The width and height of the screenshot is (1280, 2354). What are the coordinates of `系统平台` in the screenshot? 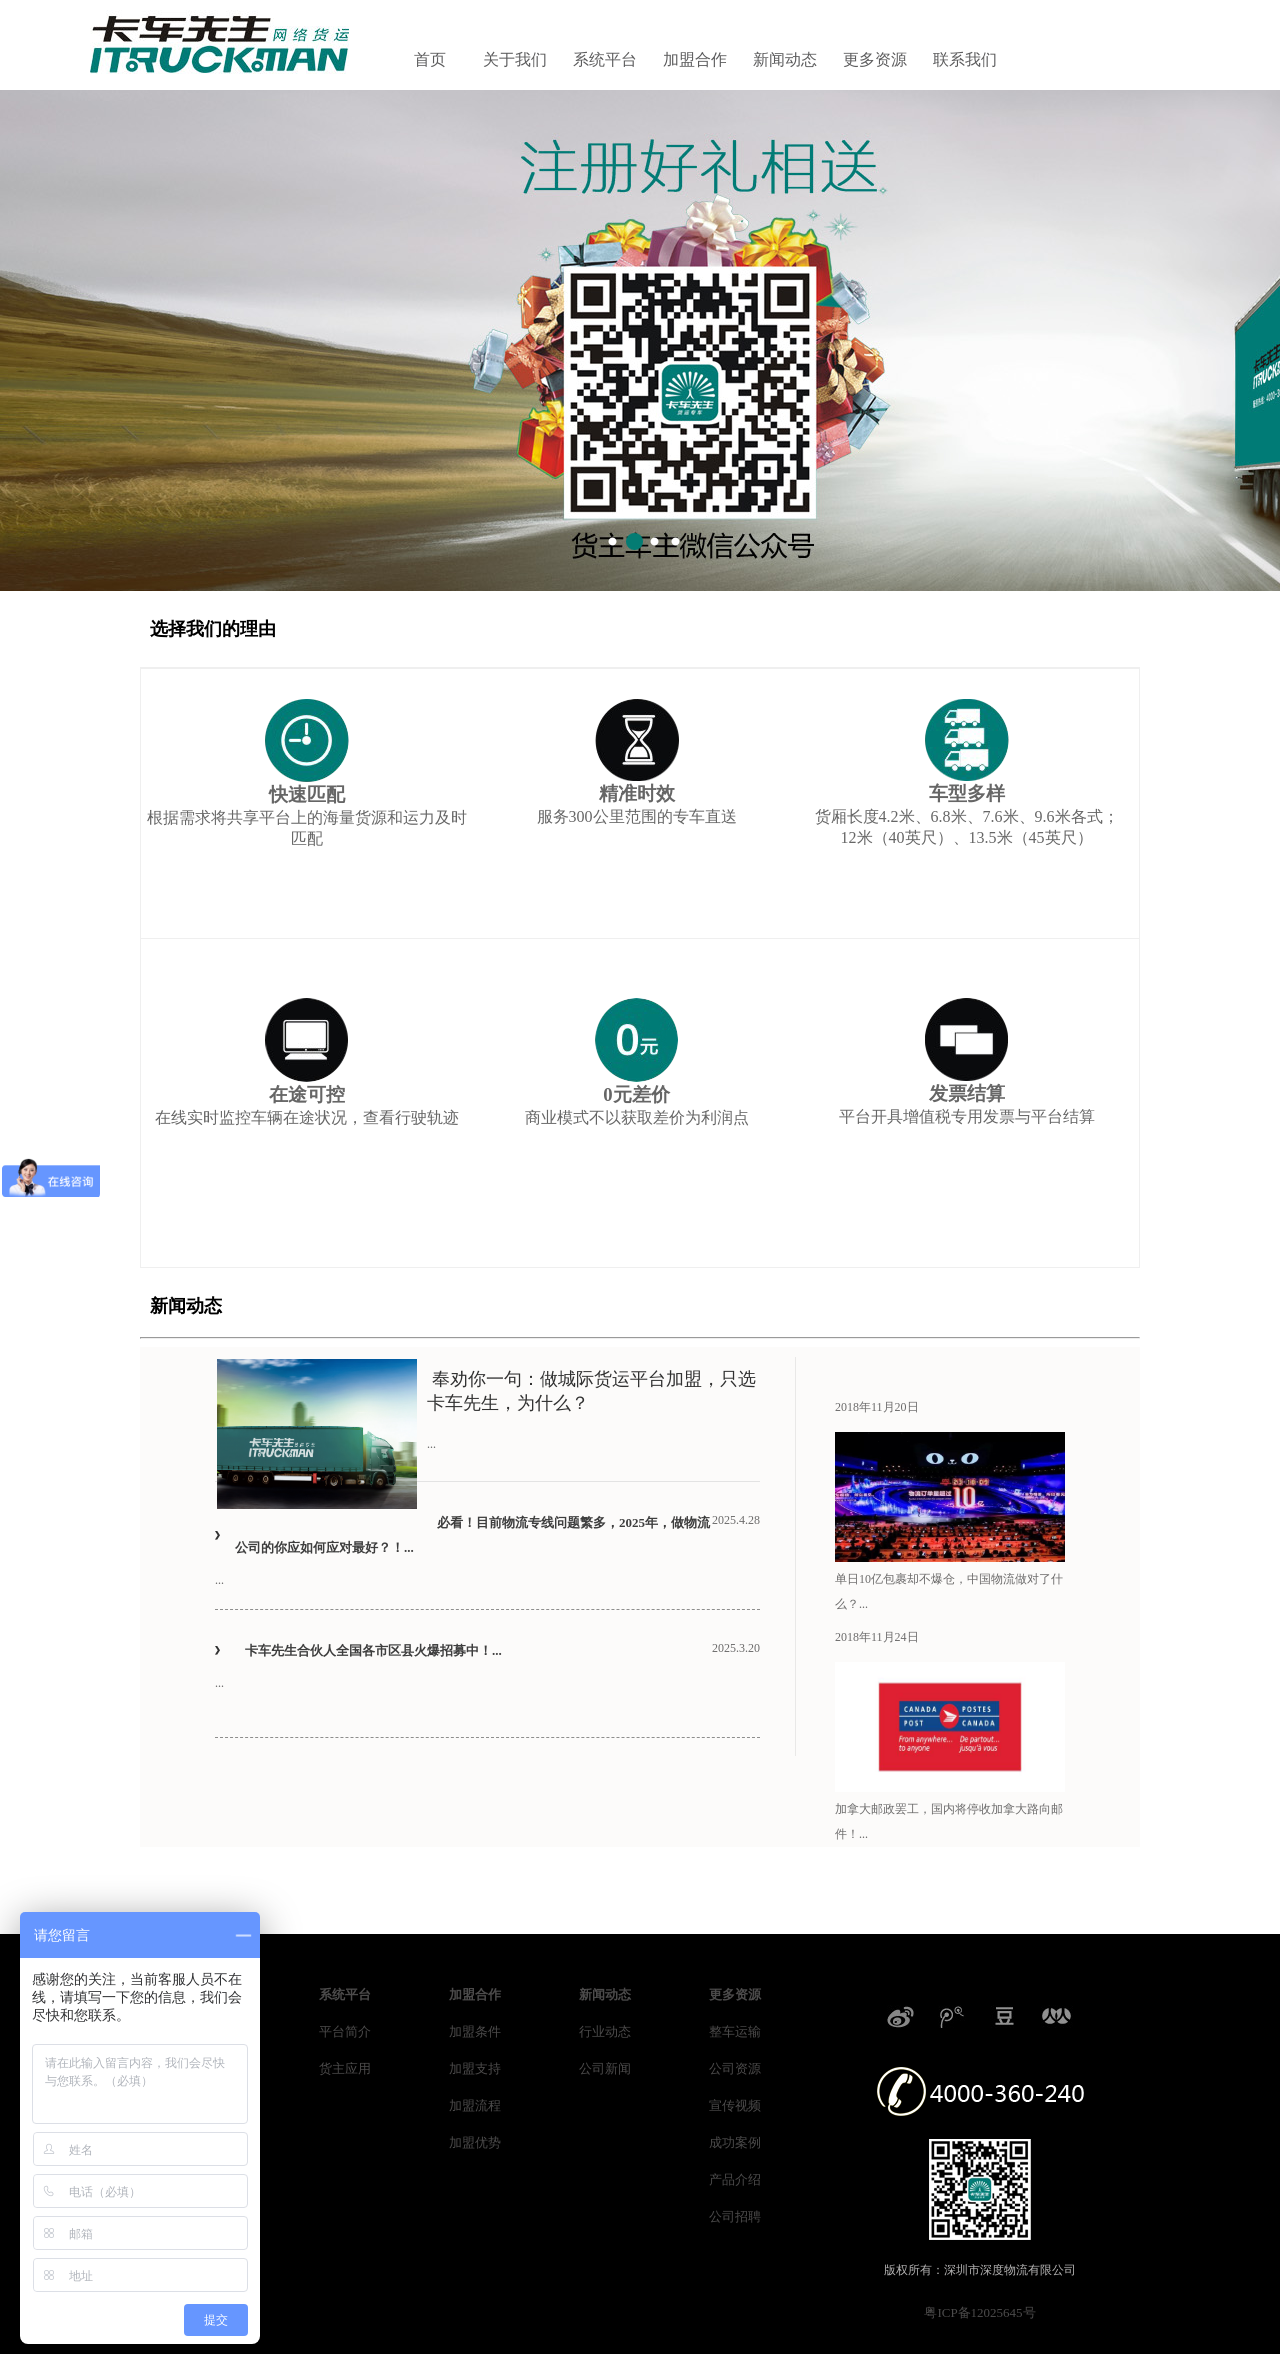 It's located at (605, 59).